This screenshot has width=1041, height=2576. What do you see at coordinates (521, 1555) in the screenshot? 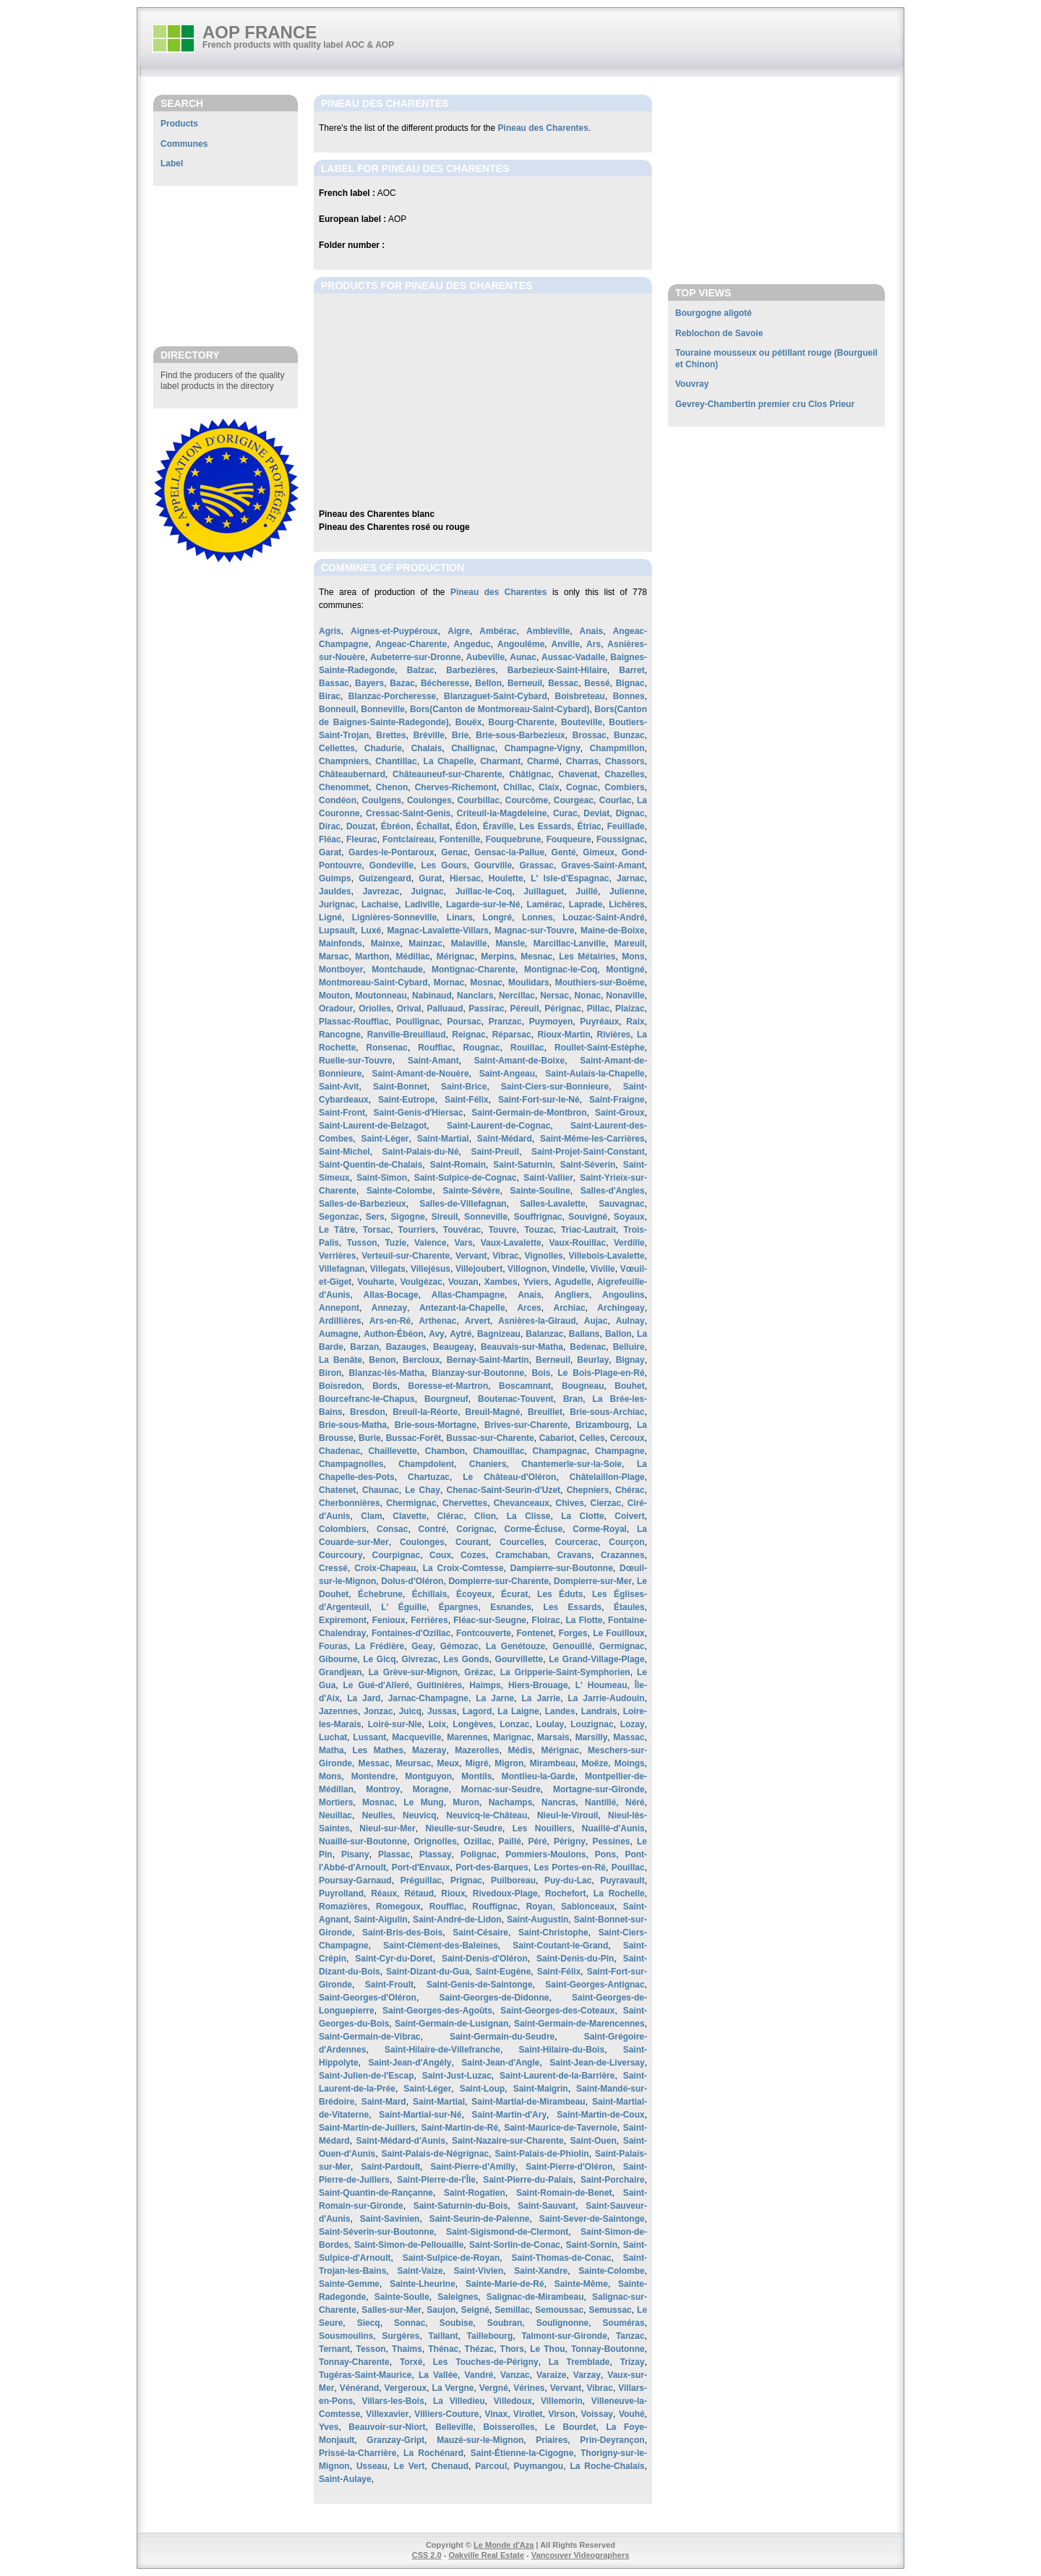
I see `Cramchaban` at bounding box center [521, 1555].